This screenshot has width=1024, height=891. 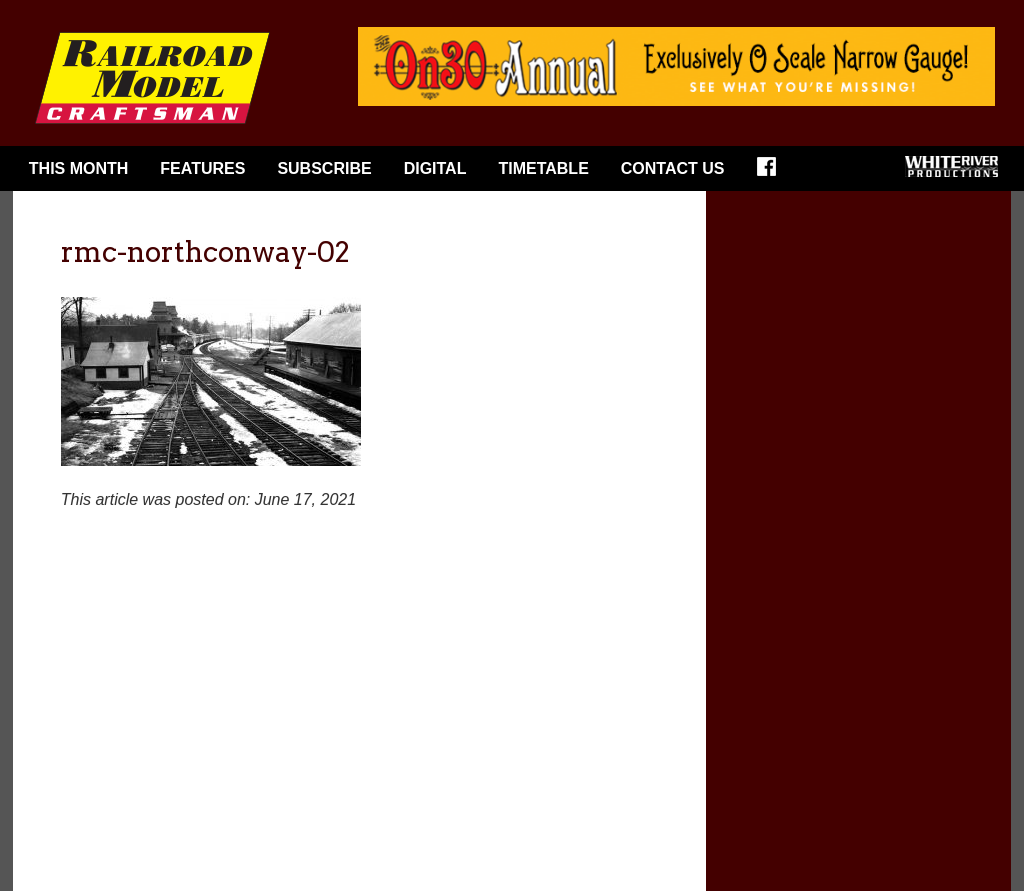 What do you see at coordinates (673, 168) in the screenshot?
I see `Contact Us` at bounding box center [673, 168].